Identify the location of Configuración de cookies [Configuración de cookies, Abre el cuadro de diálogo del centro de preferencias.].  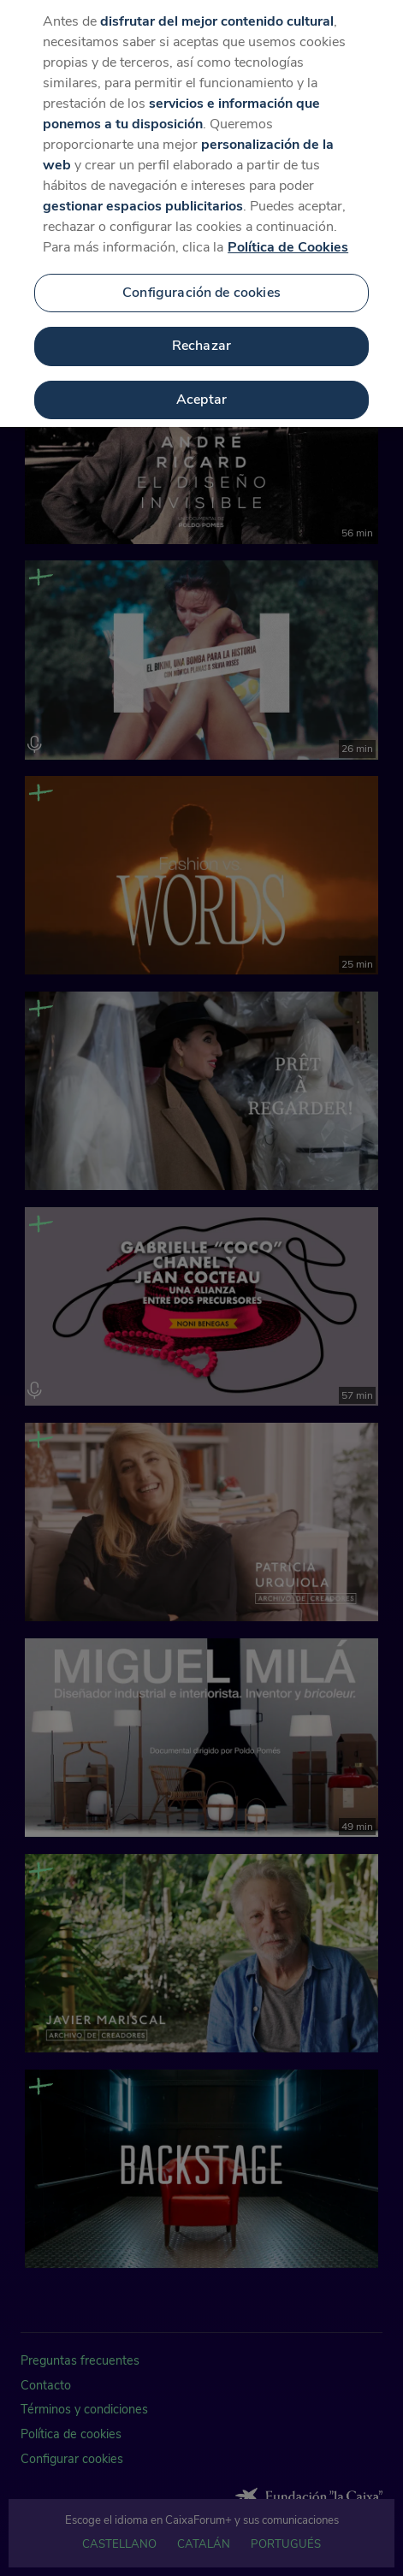
(201, 281).